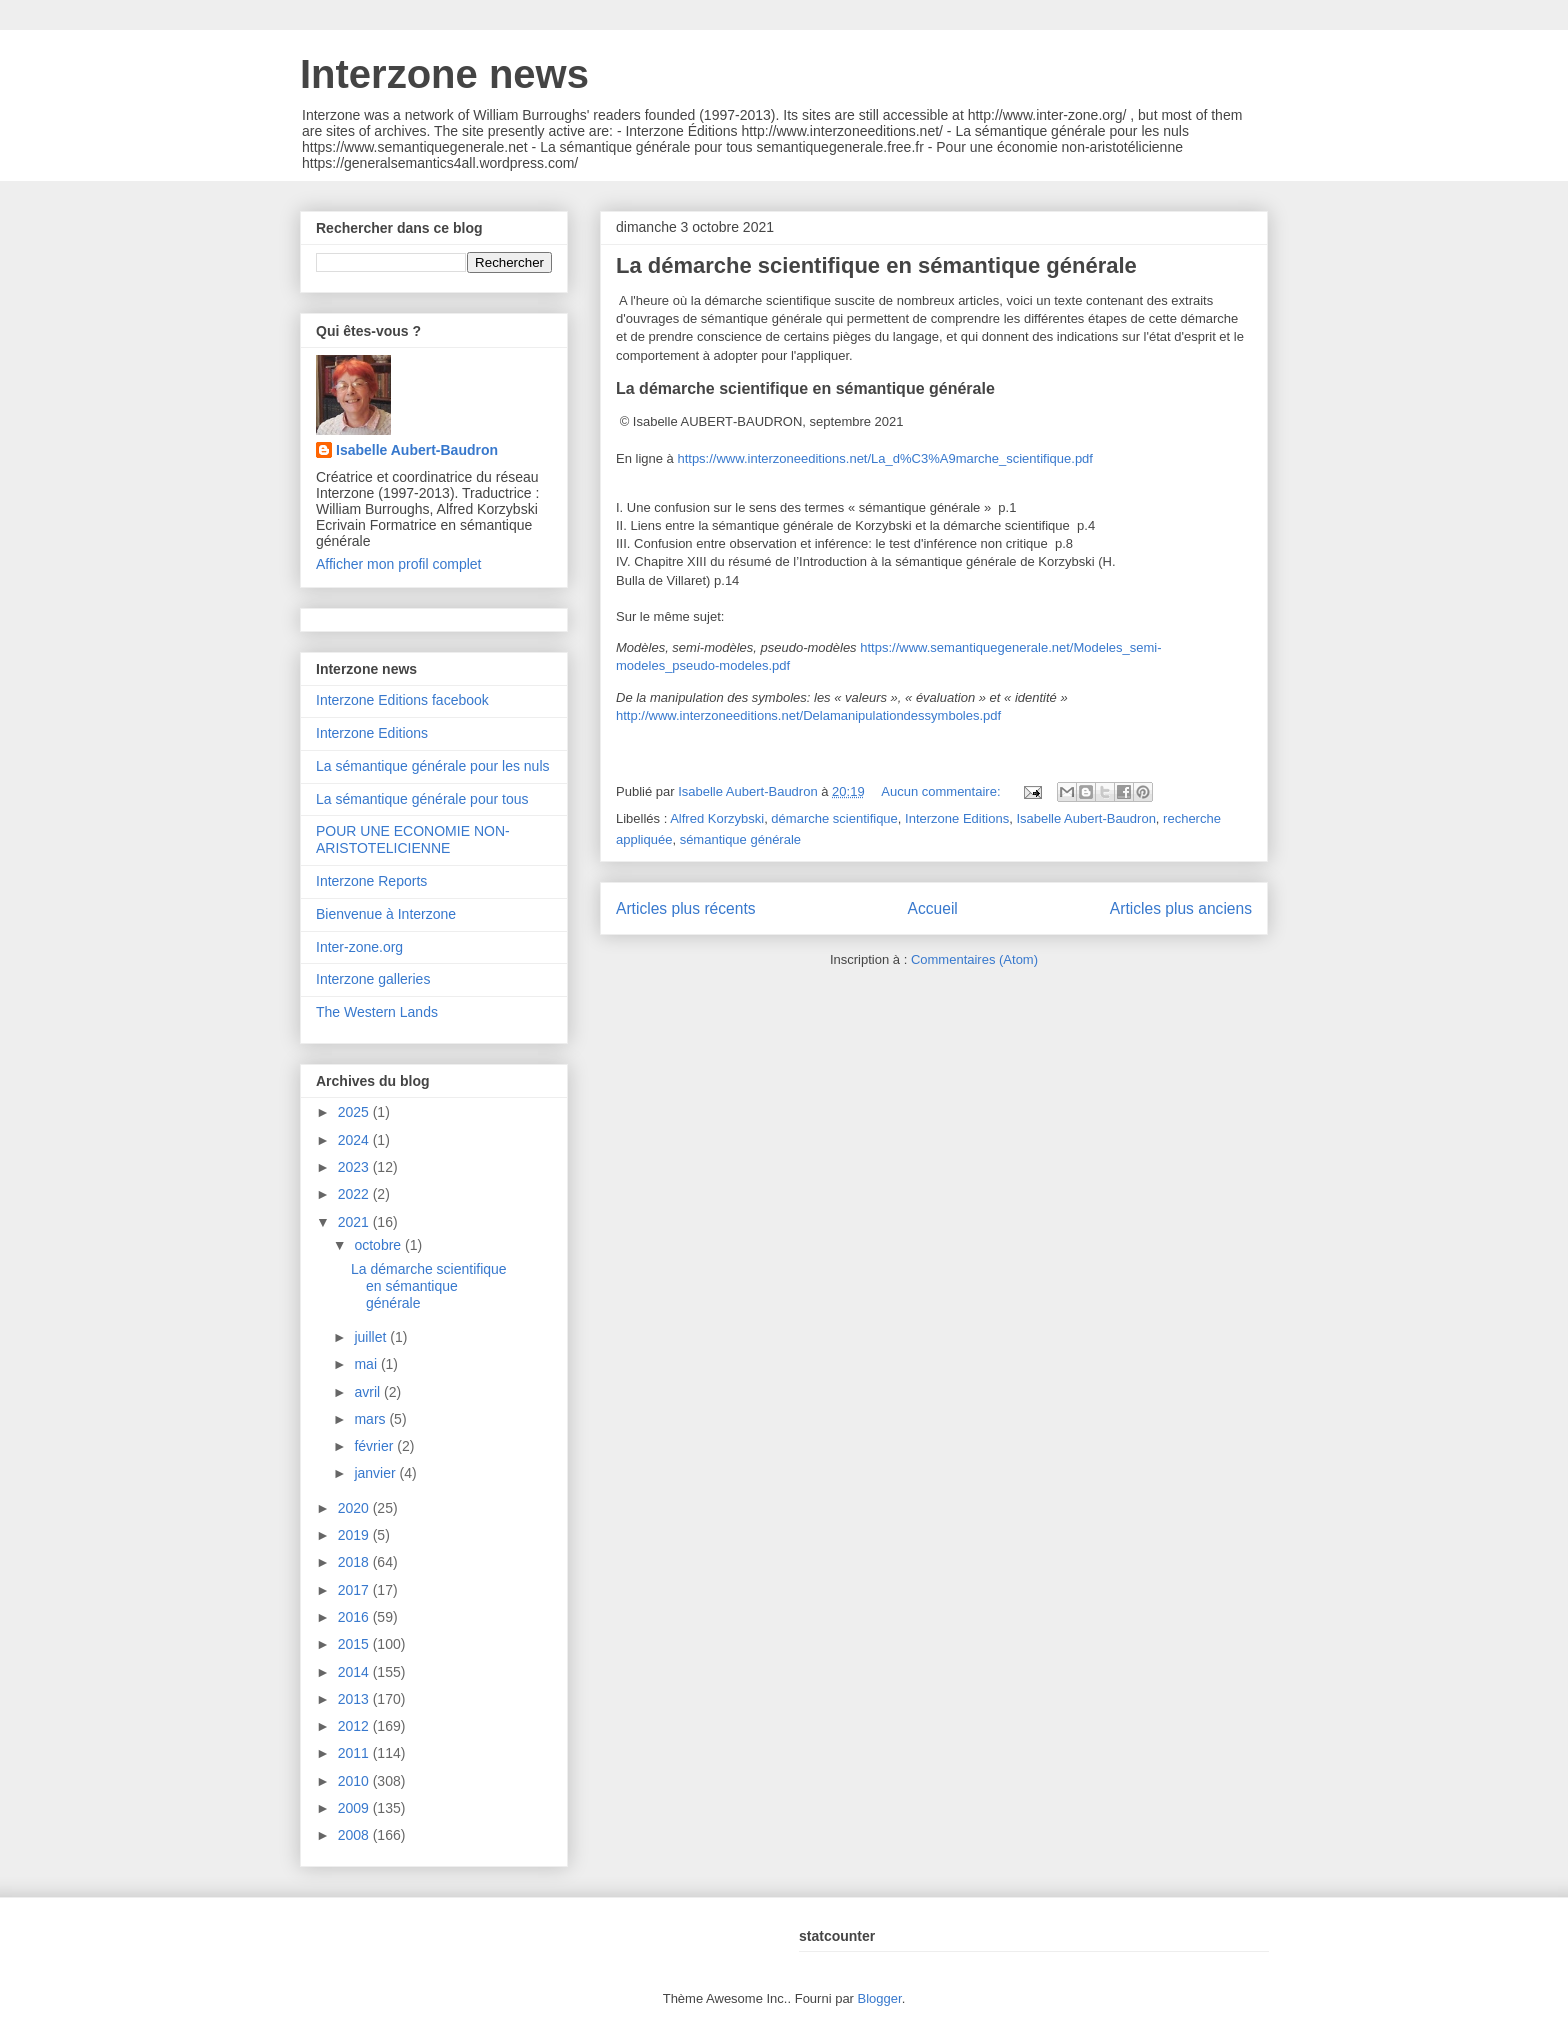 This screenshot has width=1568, height=2038. I want to click on Aucun commentaire:, so click(942, 791).